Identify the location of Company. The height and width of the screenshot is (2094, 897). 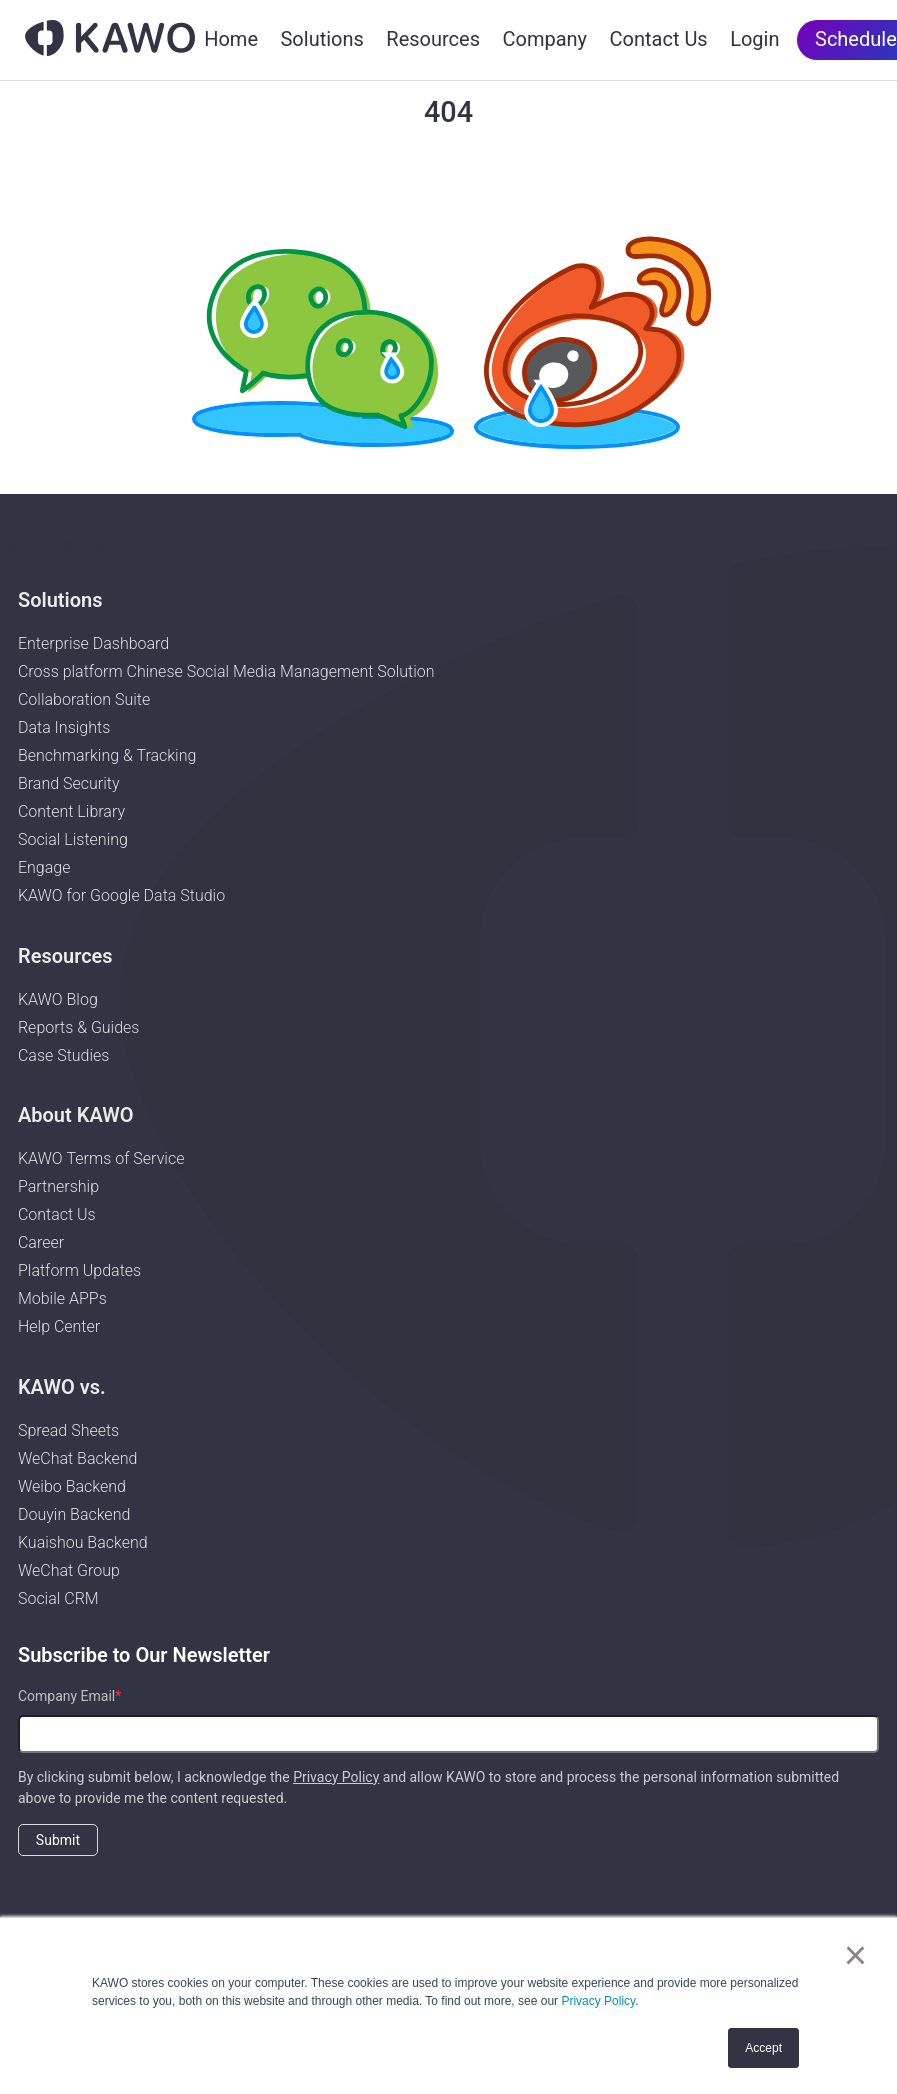
(544, 39).